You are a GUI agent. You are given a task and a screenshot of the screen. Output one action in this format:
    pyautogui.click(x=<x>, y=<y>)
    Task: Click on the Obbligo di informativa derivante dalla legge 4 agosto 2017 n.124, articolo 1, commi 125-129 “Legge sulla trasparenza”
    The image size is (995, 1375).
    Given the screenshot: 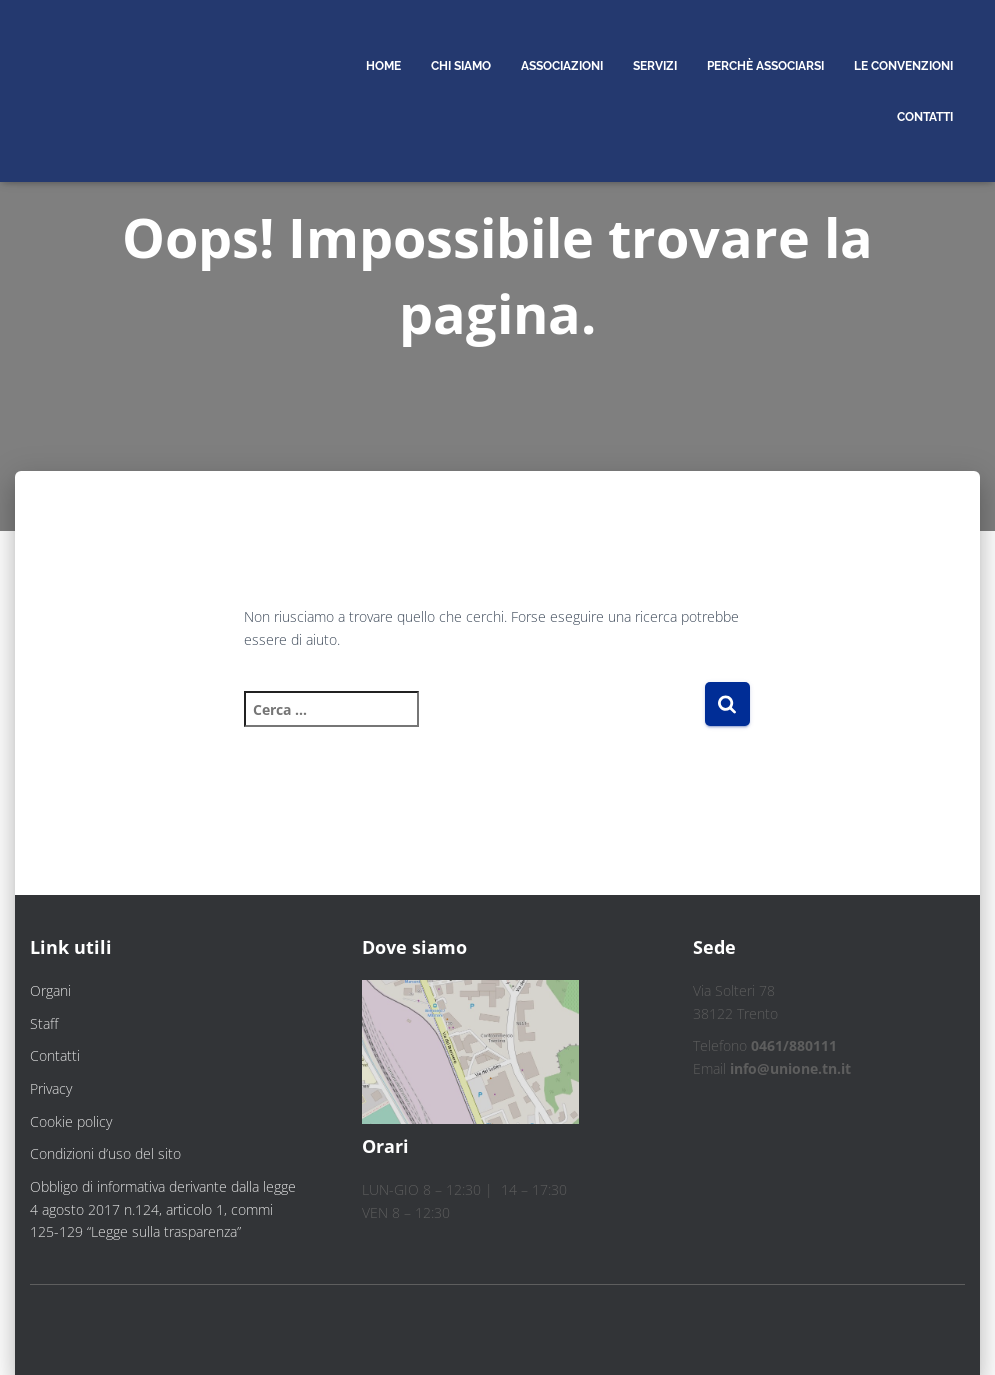 What is the action you would take?
    pyautogui.click(x=163, y=1209)
    